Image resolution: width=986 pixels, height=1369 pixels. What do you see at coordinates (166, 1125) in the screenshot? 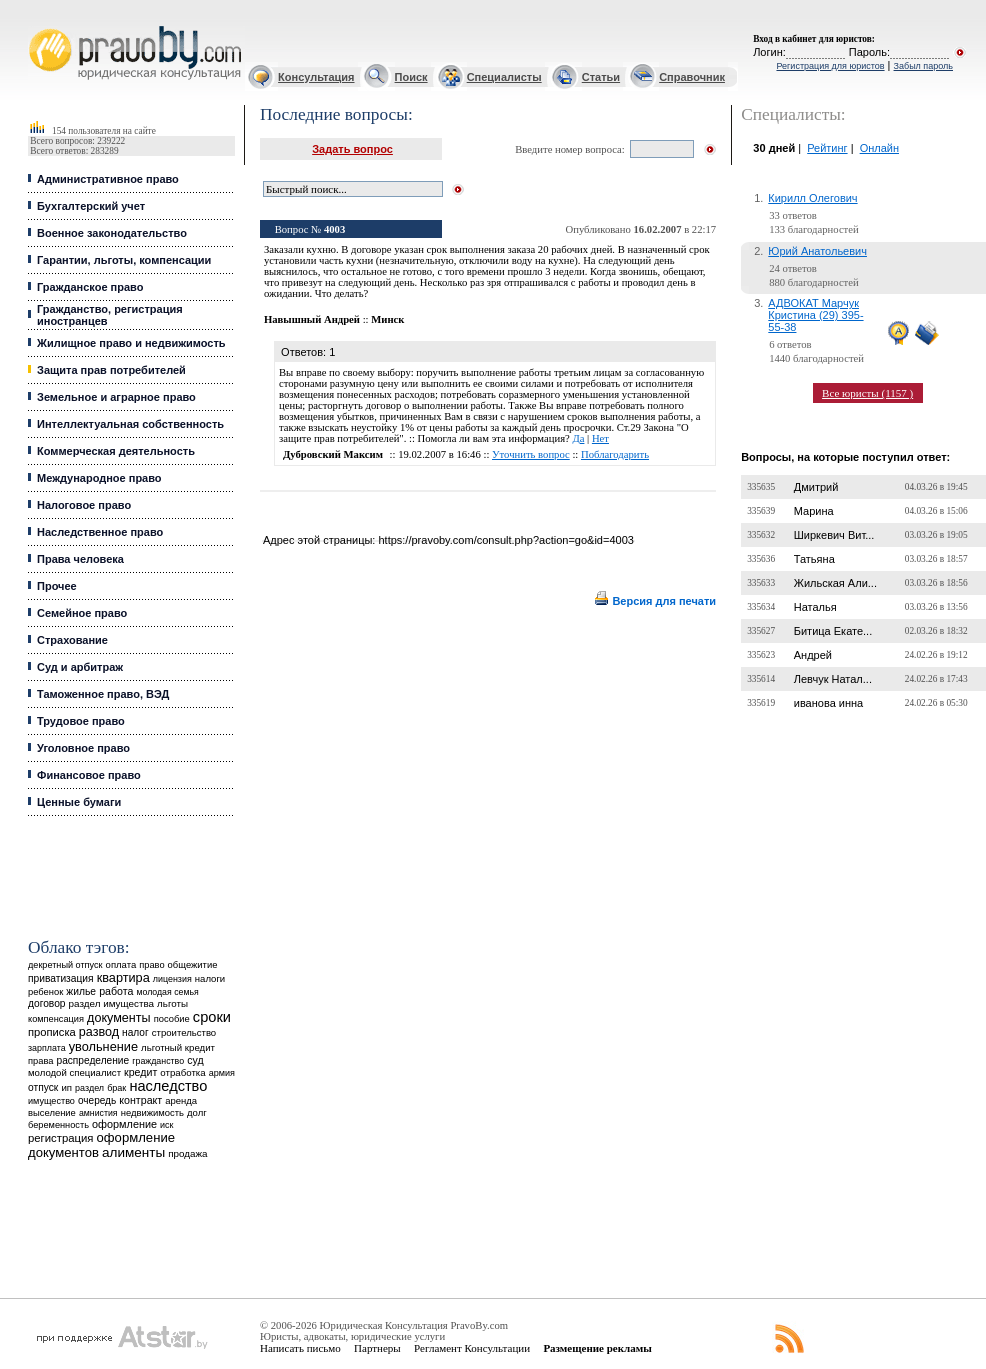
I see `иск` at bounding box center [166, 1125].